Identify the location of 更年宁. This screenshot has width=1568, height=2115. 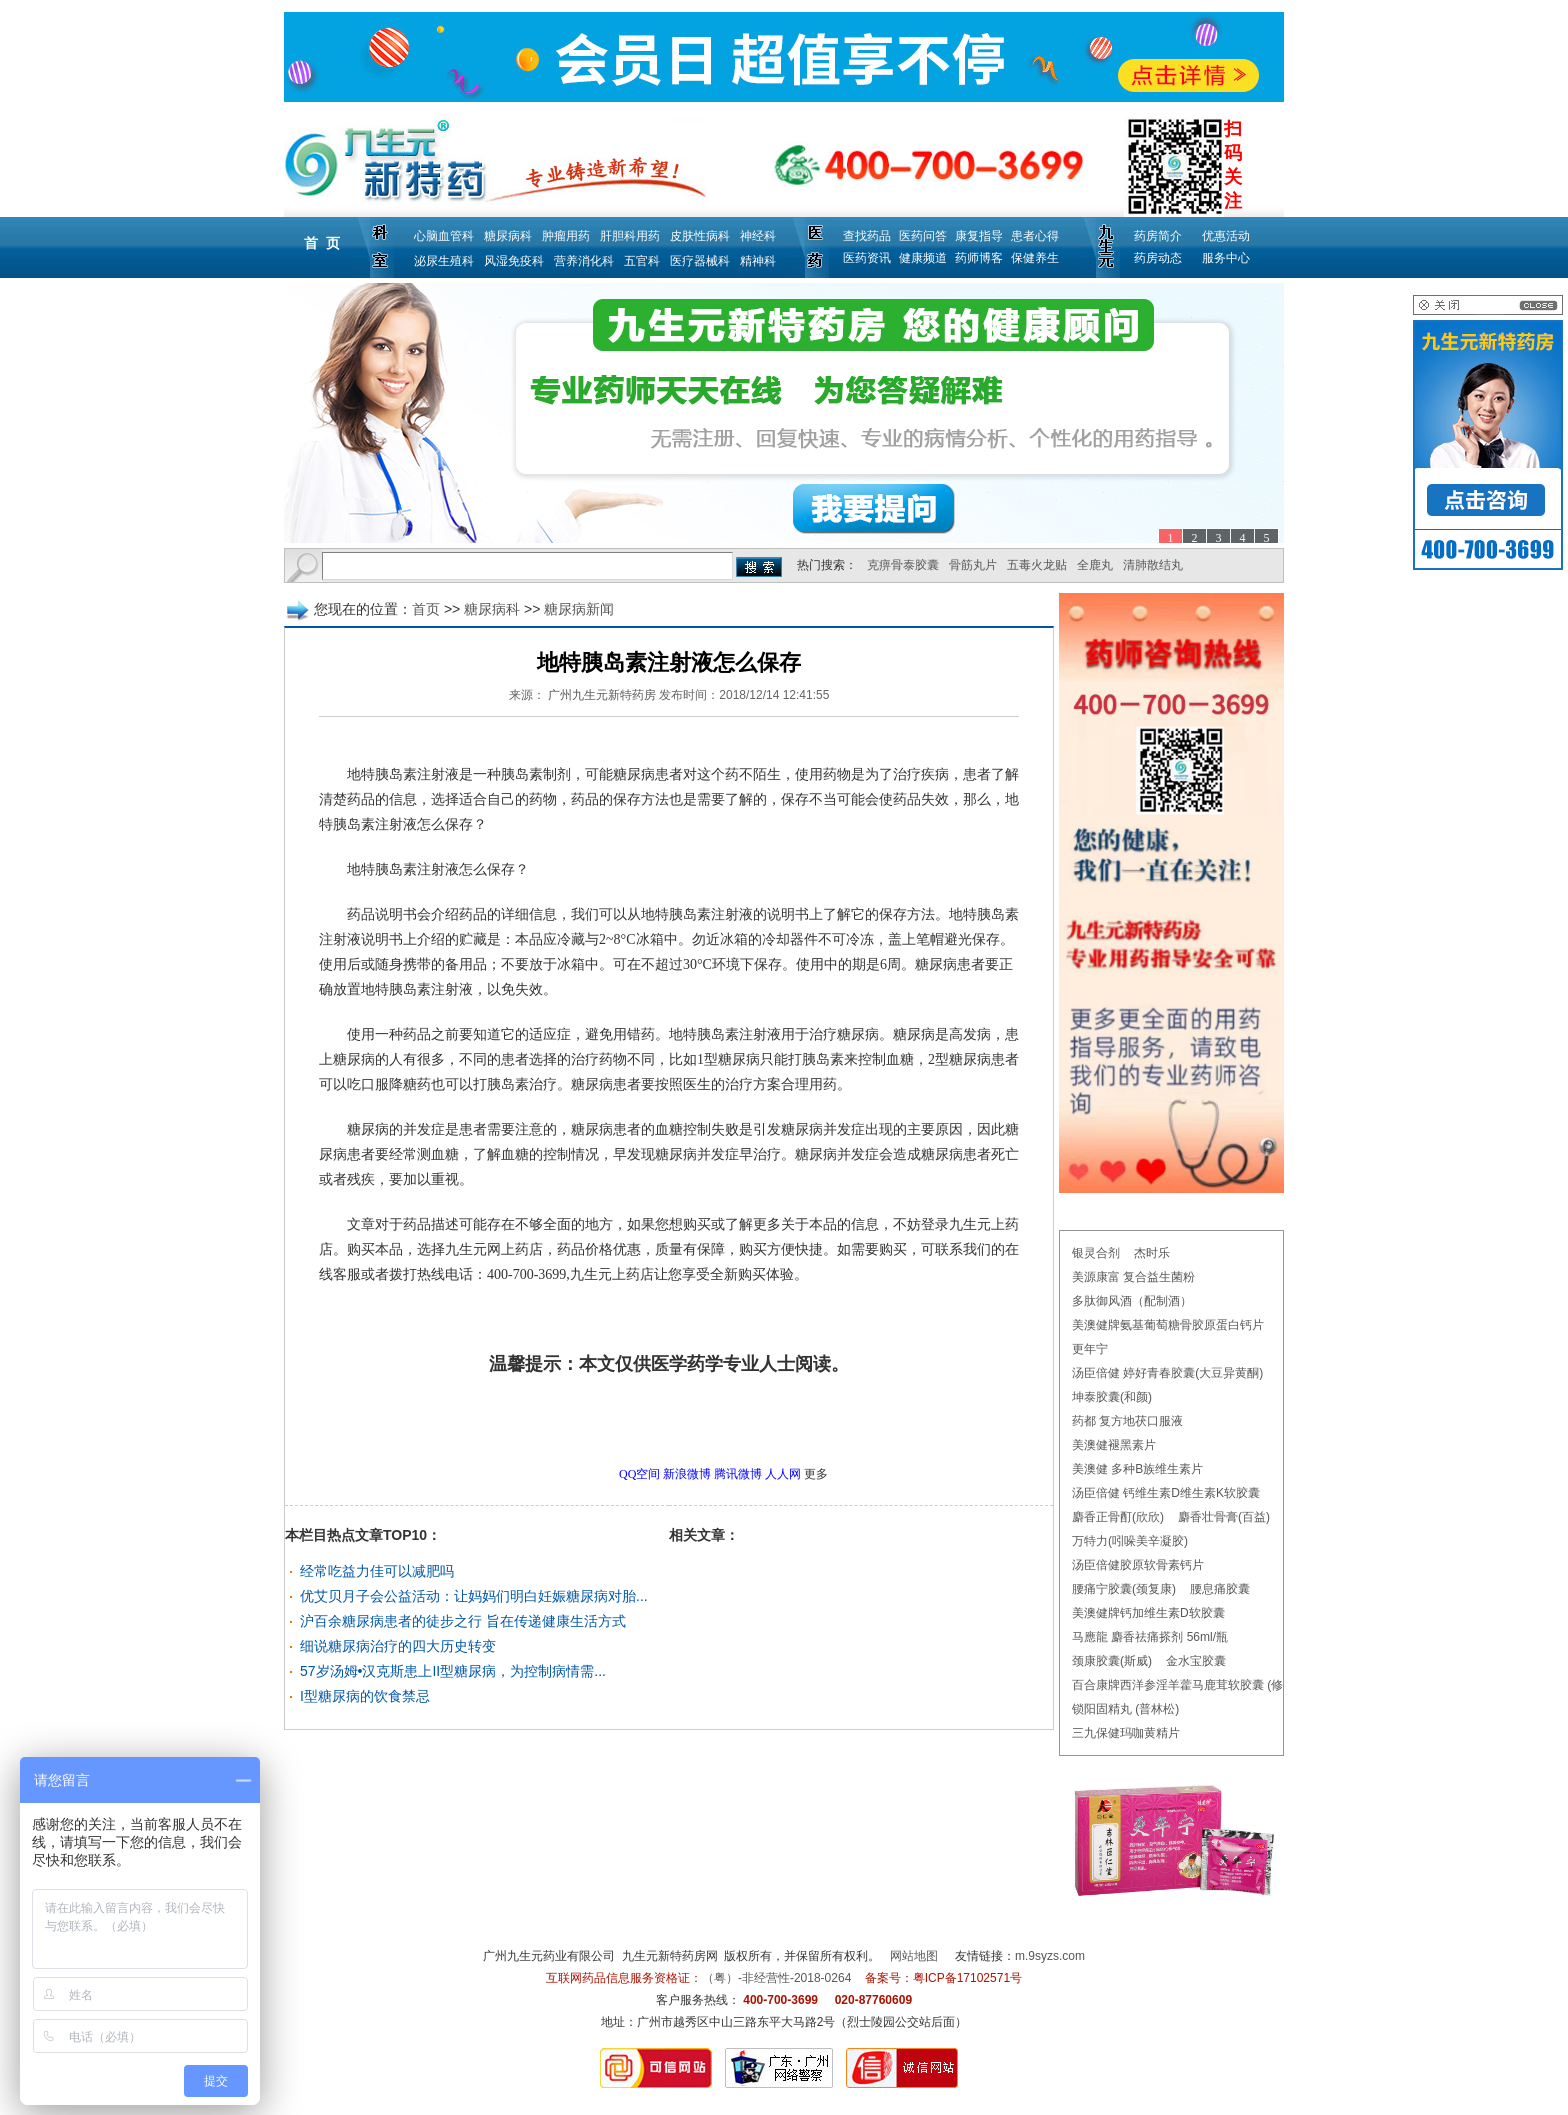
(1090, 1349).